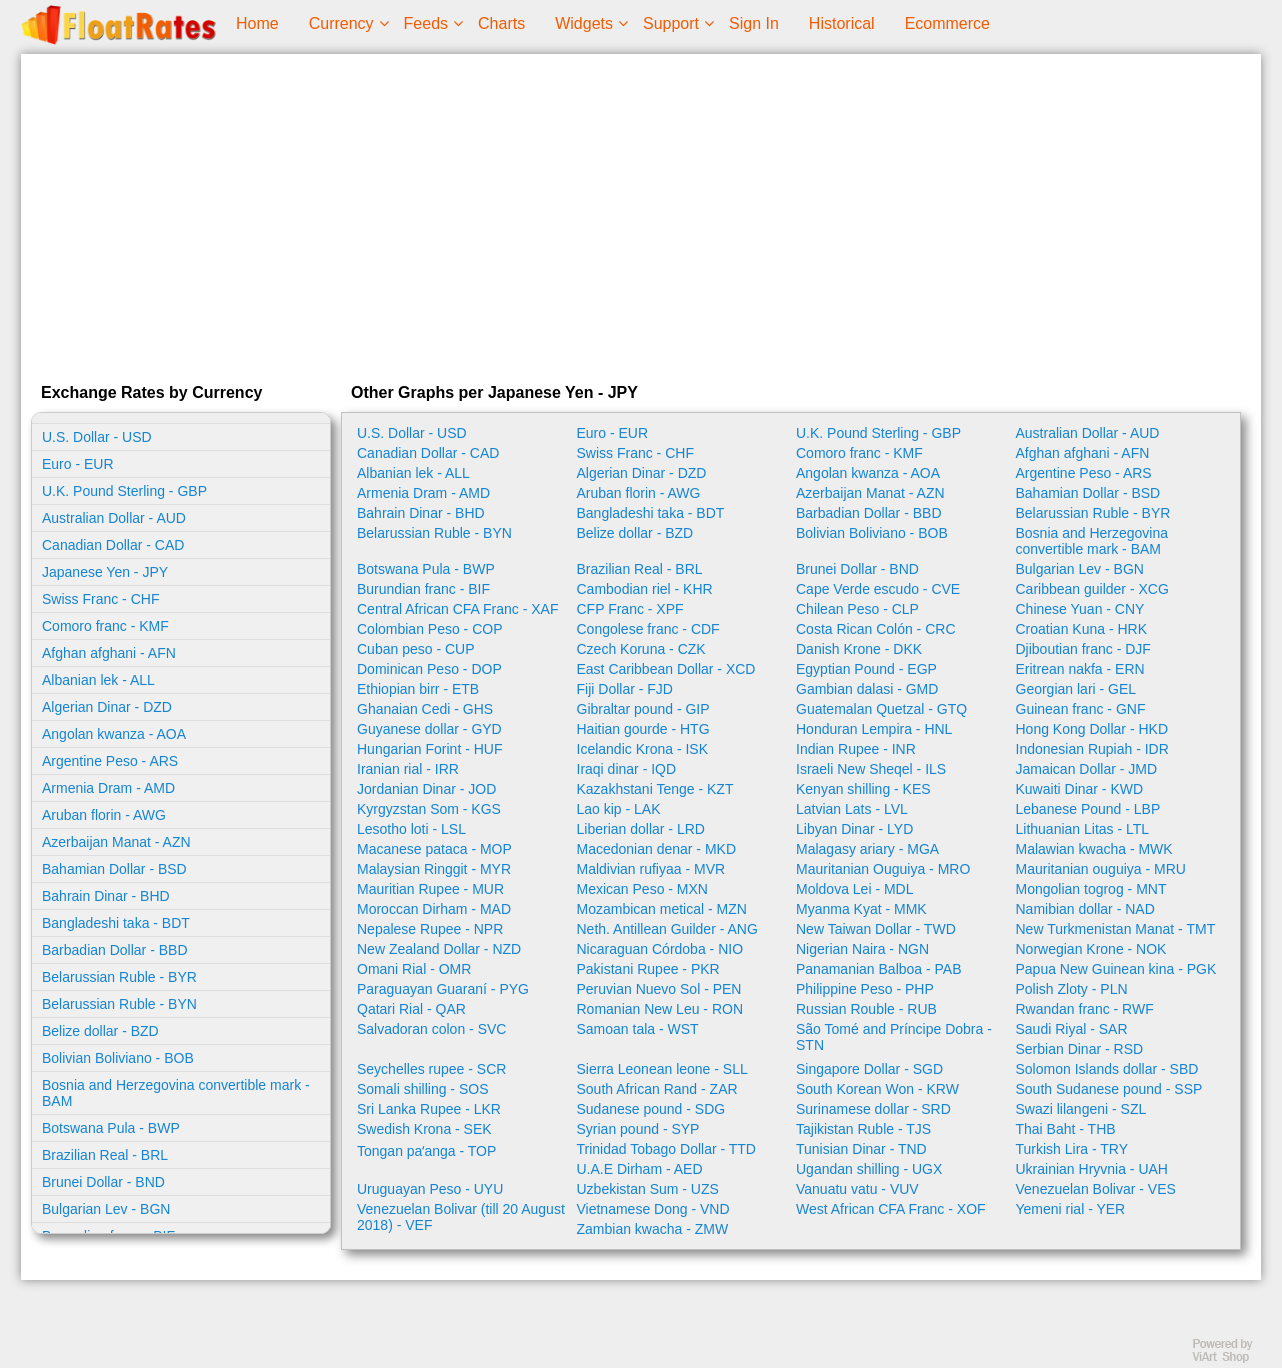  Describe the element at coordinates (662, 1069) in the screenshot. I see `Sierra Leonean leone - SLL` at that location.